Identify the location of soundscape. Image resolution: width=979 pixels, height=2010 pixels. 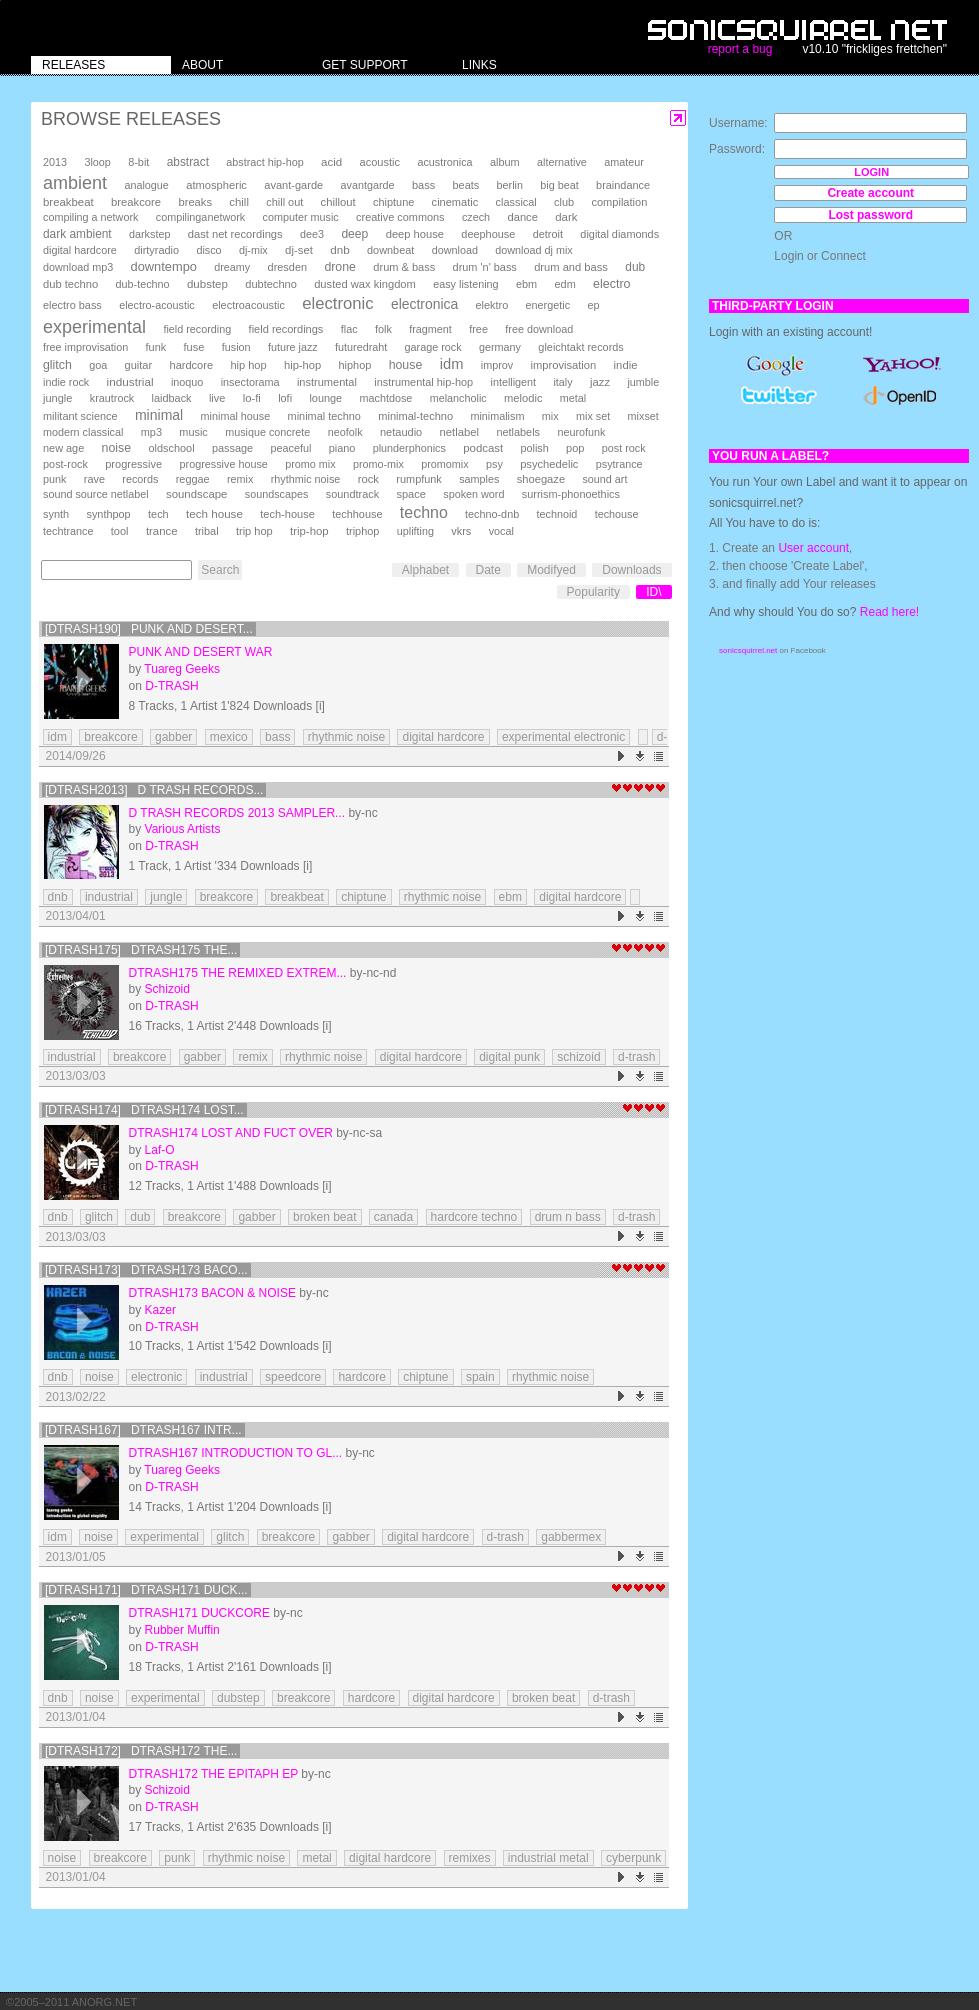
(196, 494).